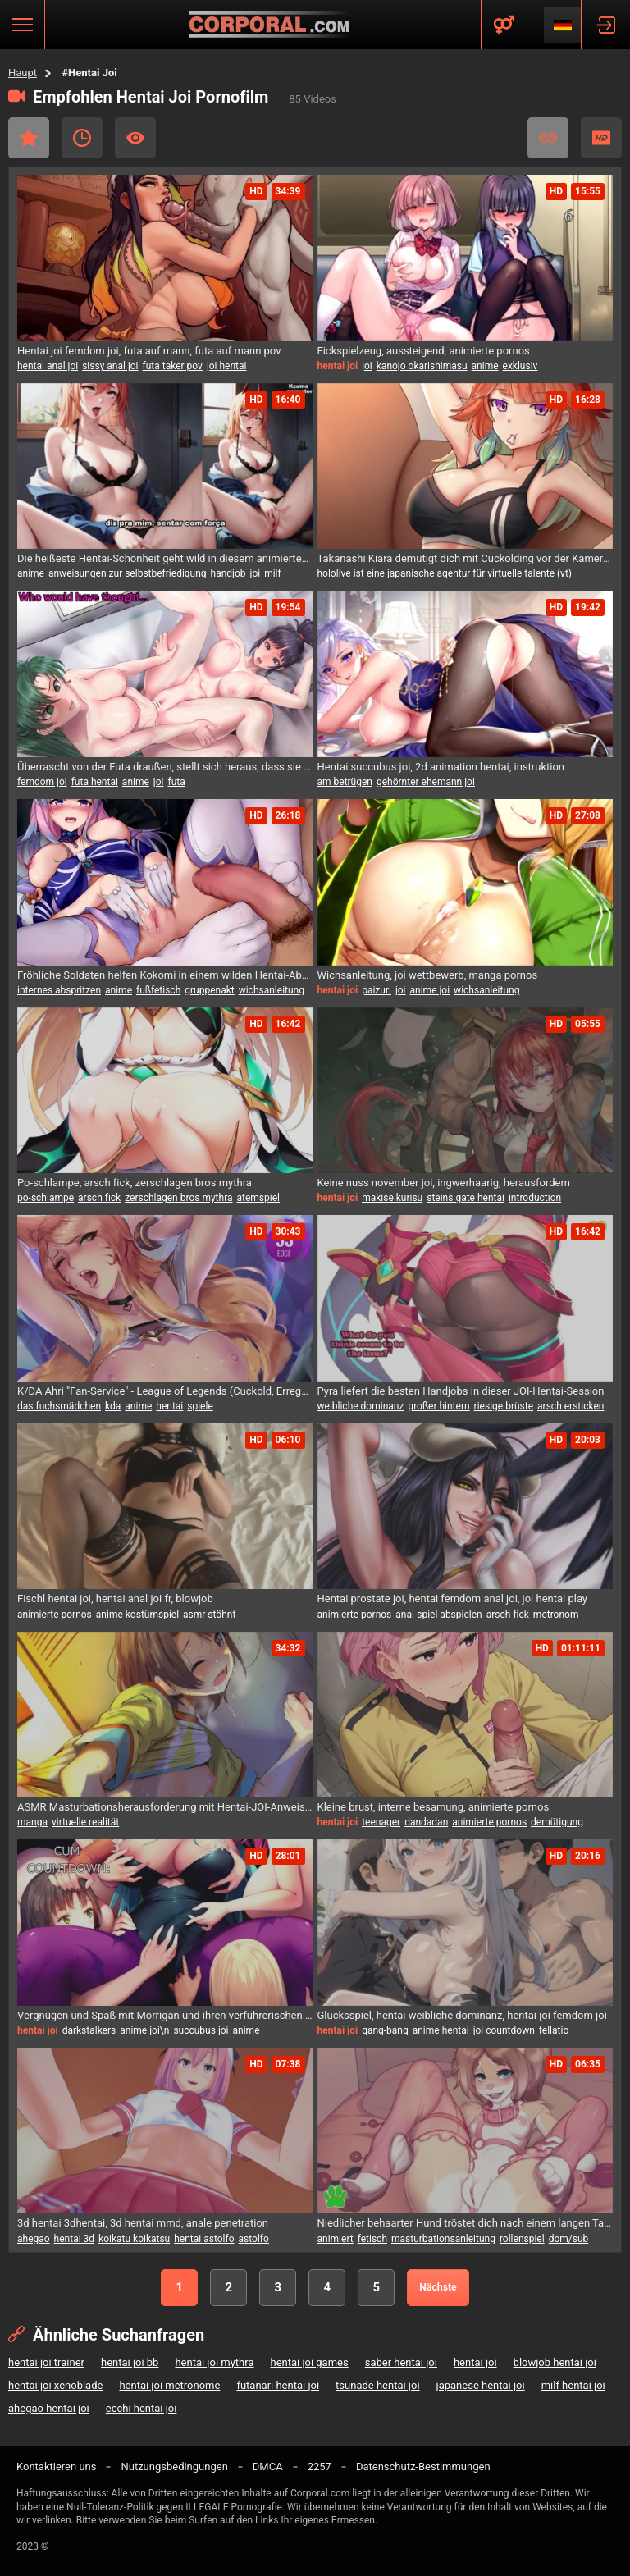  I want to click on Pyra liefert die besten Handjobs in dieser JOI-Hentai-Session, so click(461, 1391).